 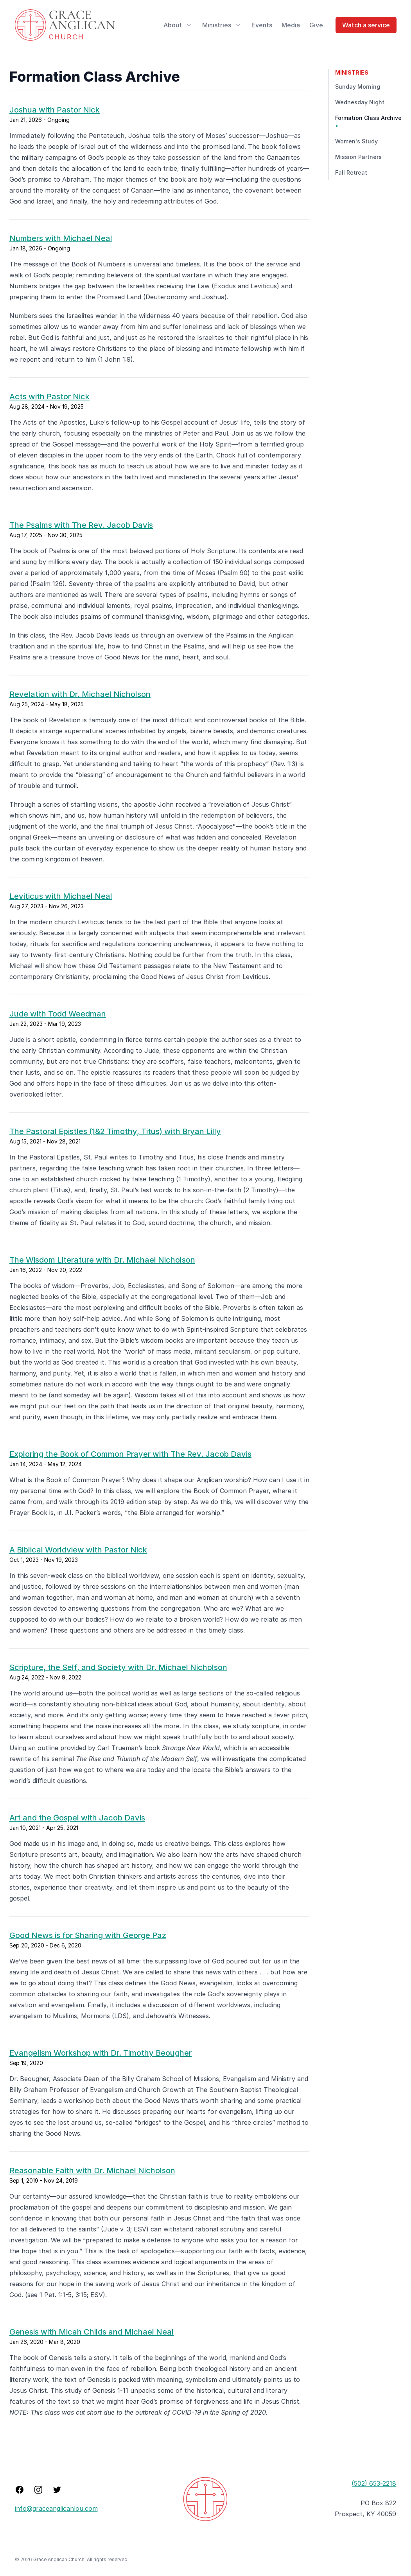 I want to click on A Biblical Worldview with Pastor Nick, so click(x=78, y=1549).